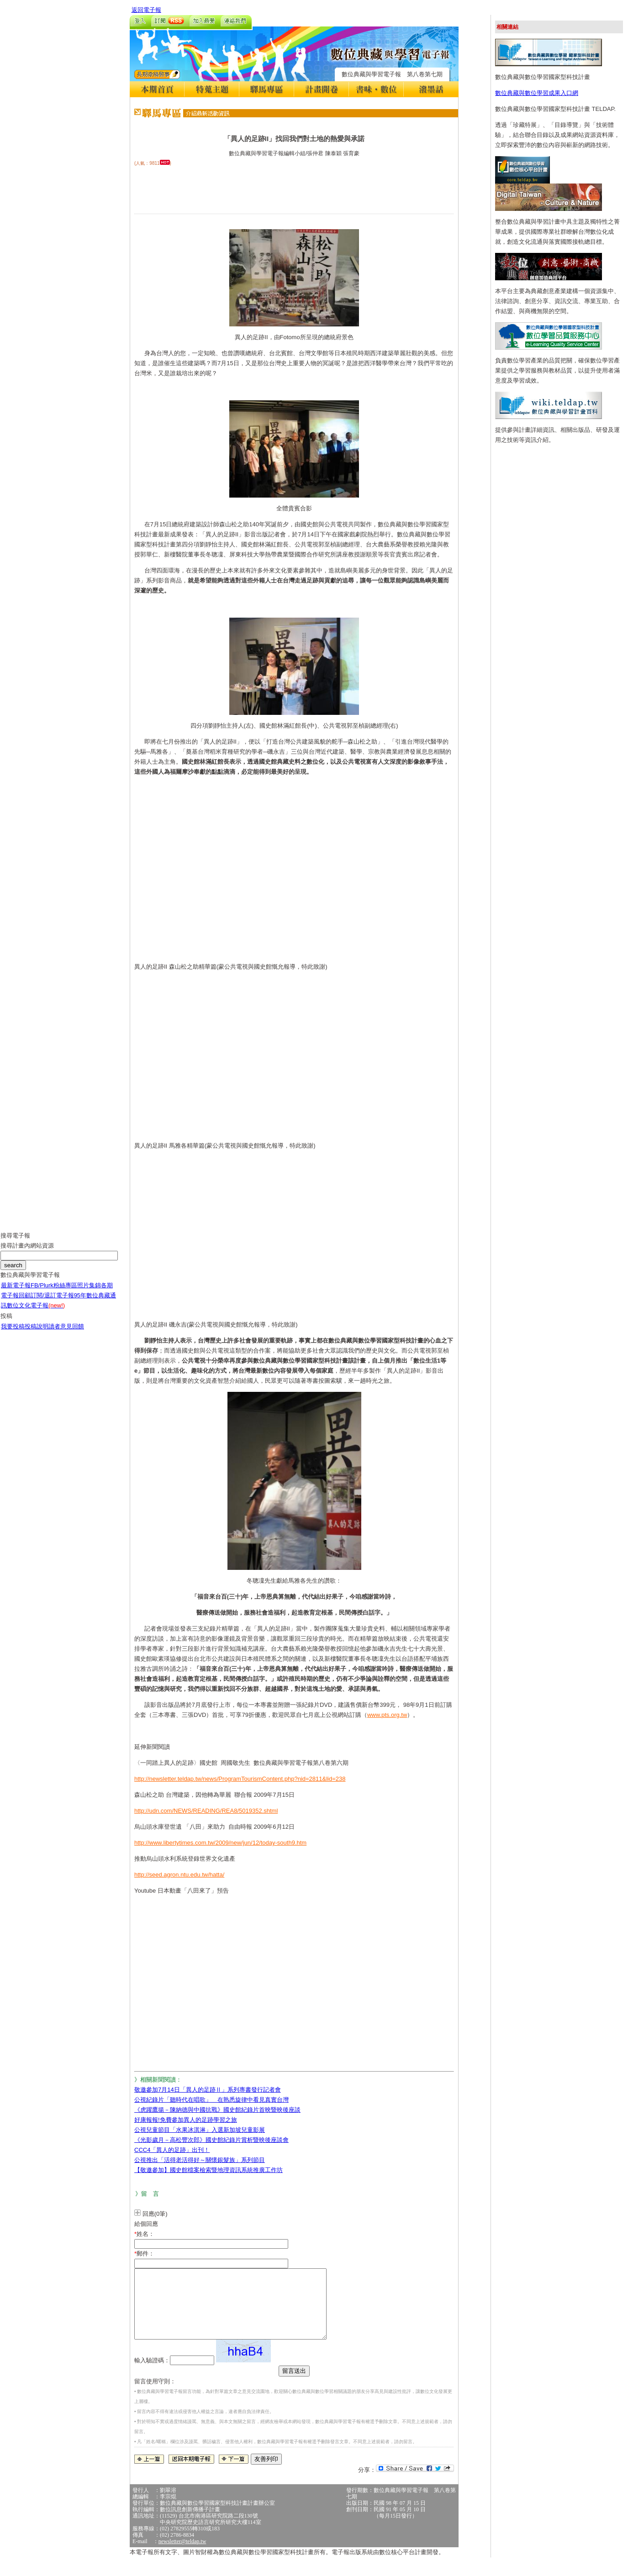 Image resolution: width=628 pixels, height=2576 pixels. I want to click on 公視兒童節目「水果冰淇淋」入選新加坡兒童影展, so click(199, 2129).